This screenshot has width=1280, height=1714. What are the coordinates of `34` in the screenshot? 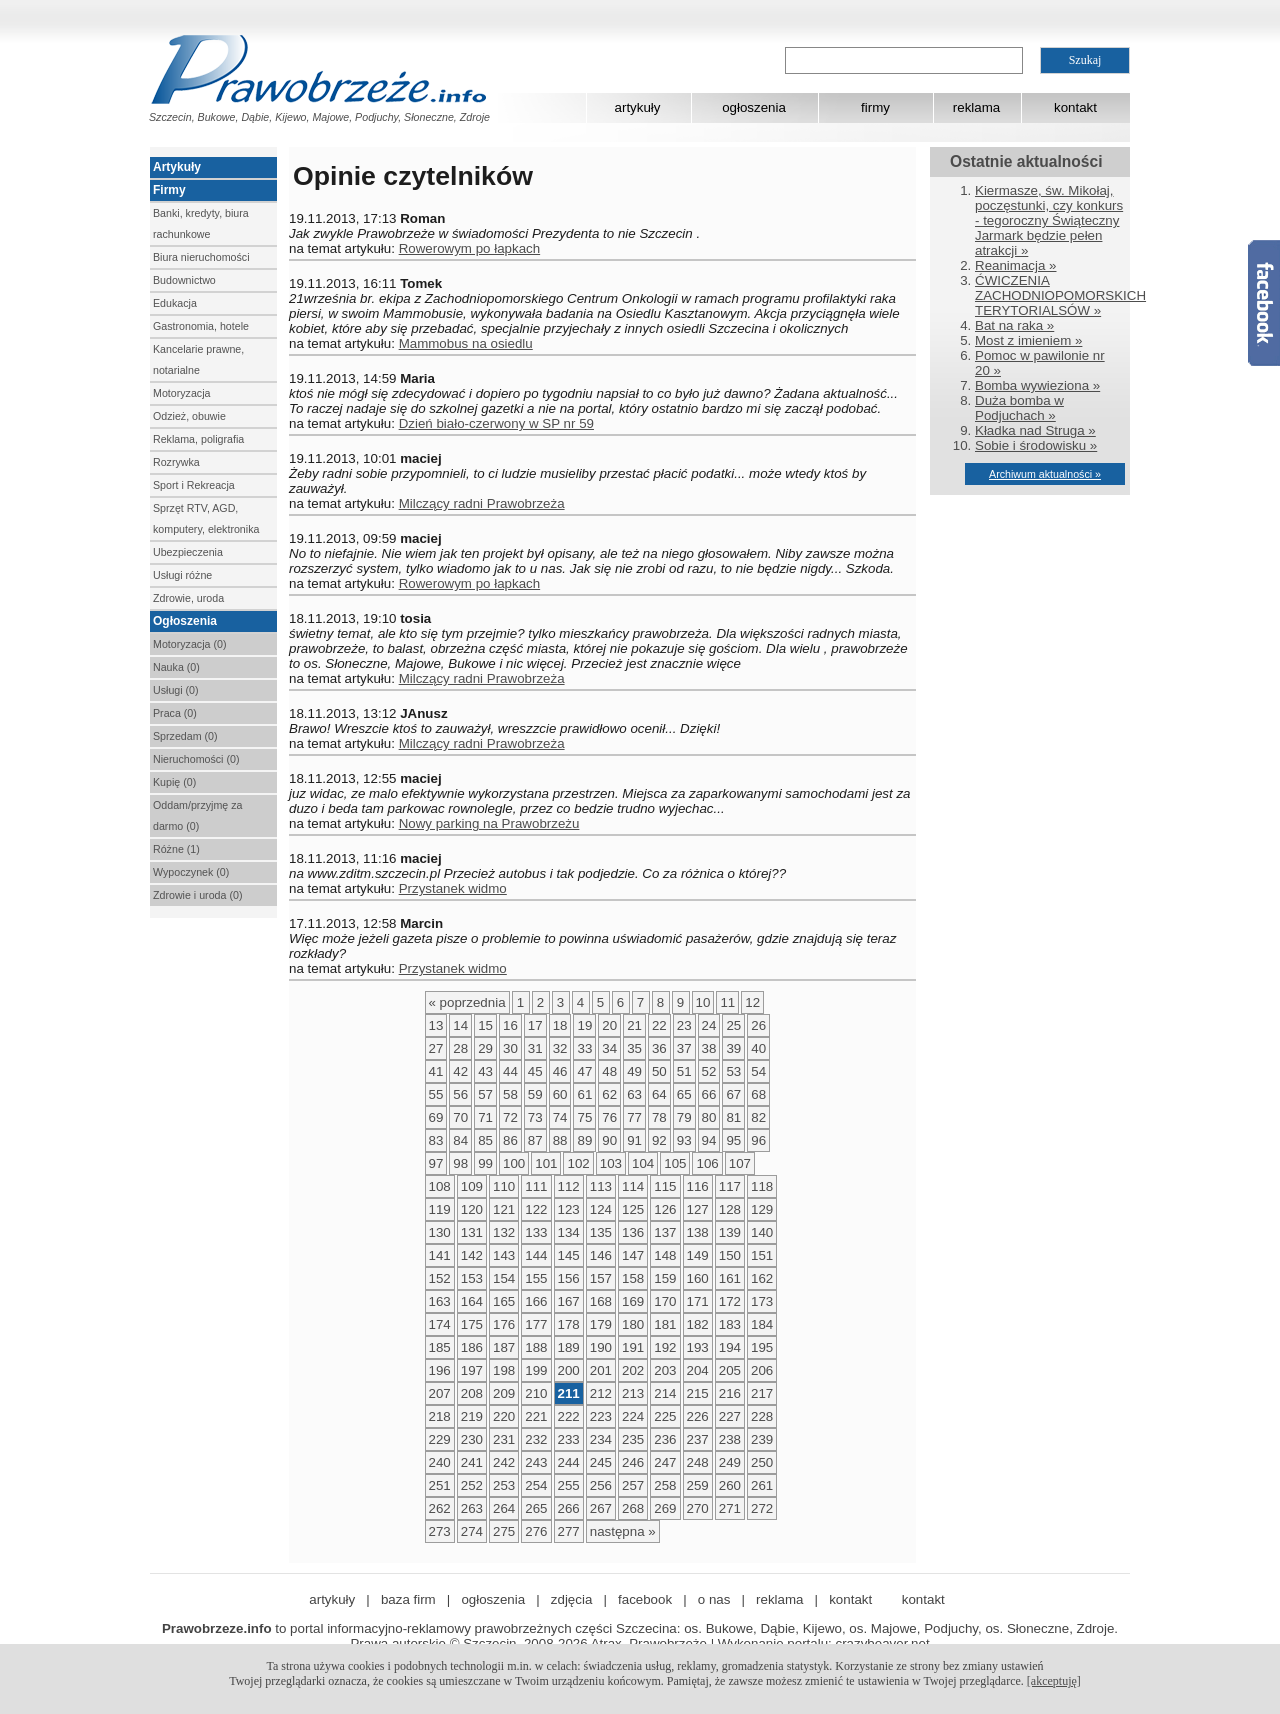 It's located at (609, 1048).